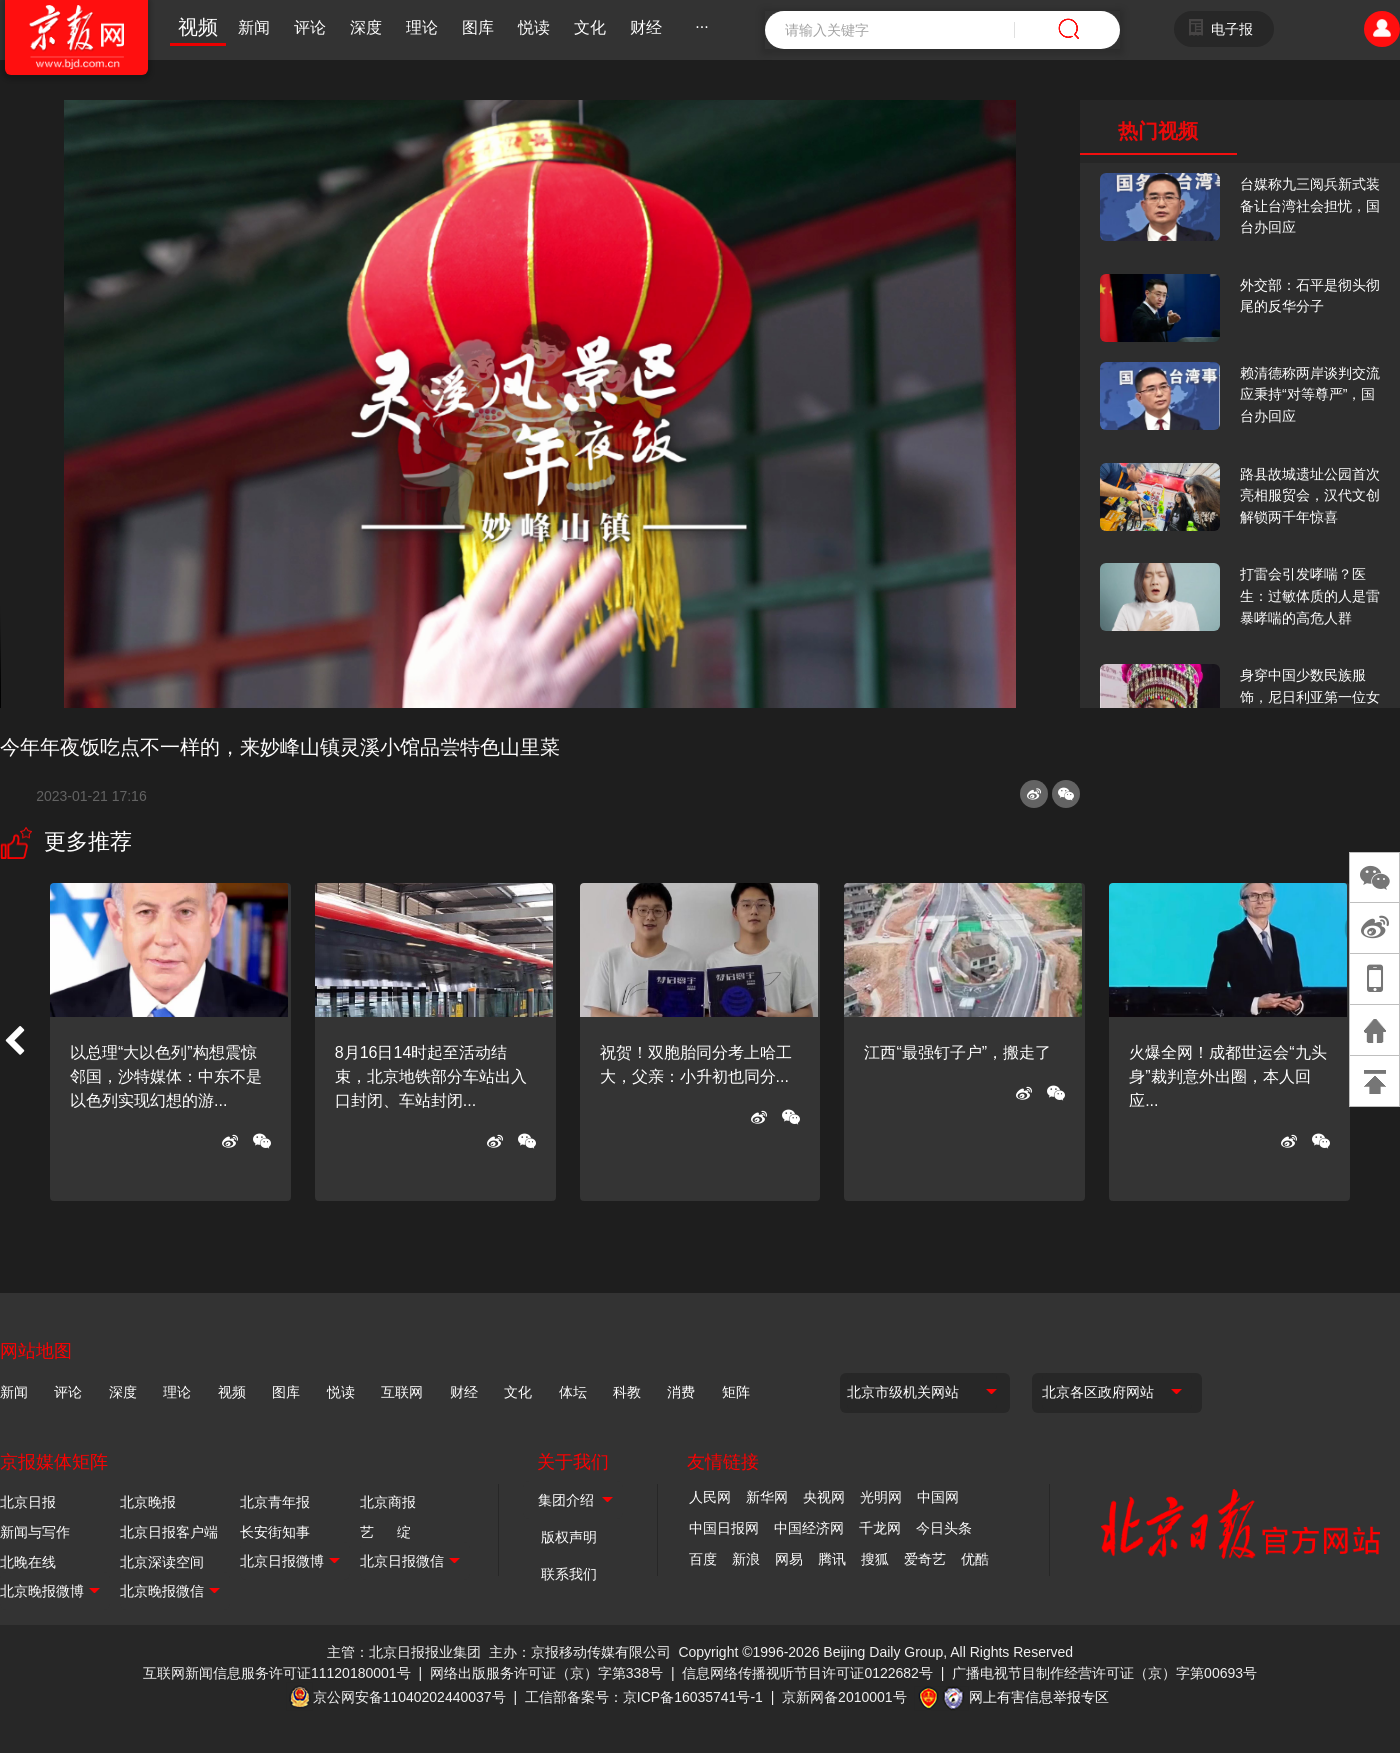 Image resolution: width=1400 pixels, height=1753 pixels. Describe the element at coordinates (166, 1076) in the screenshot. I see `以总理“大以色列”构想震惊邻国，沙特媒体：中东不是以色列实现幻想的游...` at that location.